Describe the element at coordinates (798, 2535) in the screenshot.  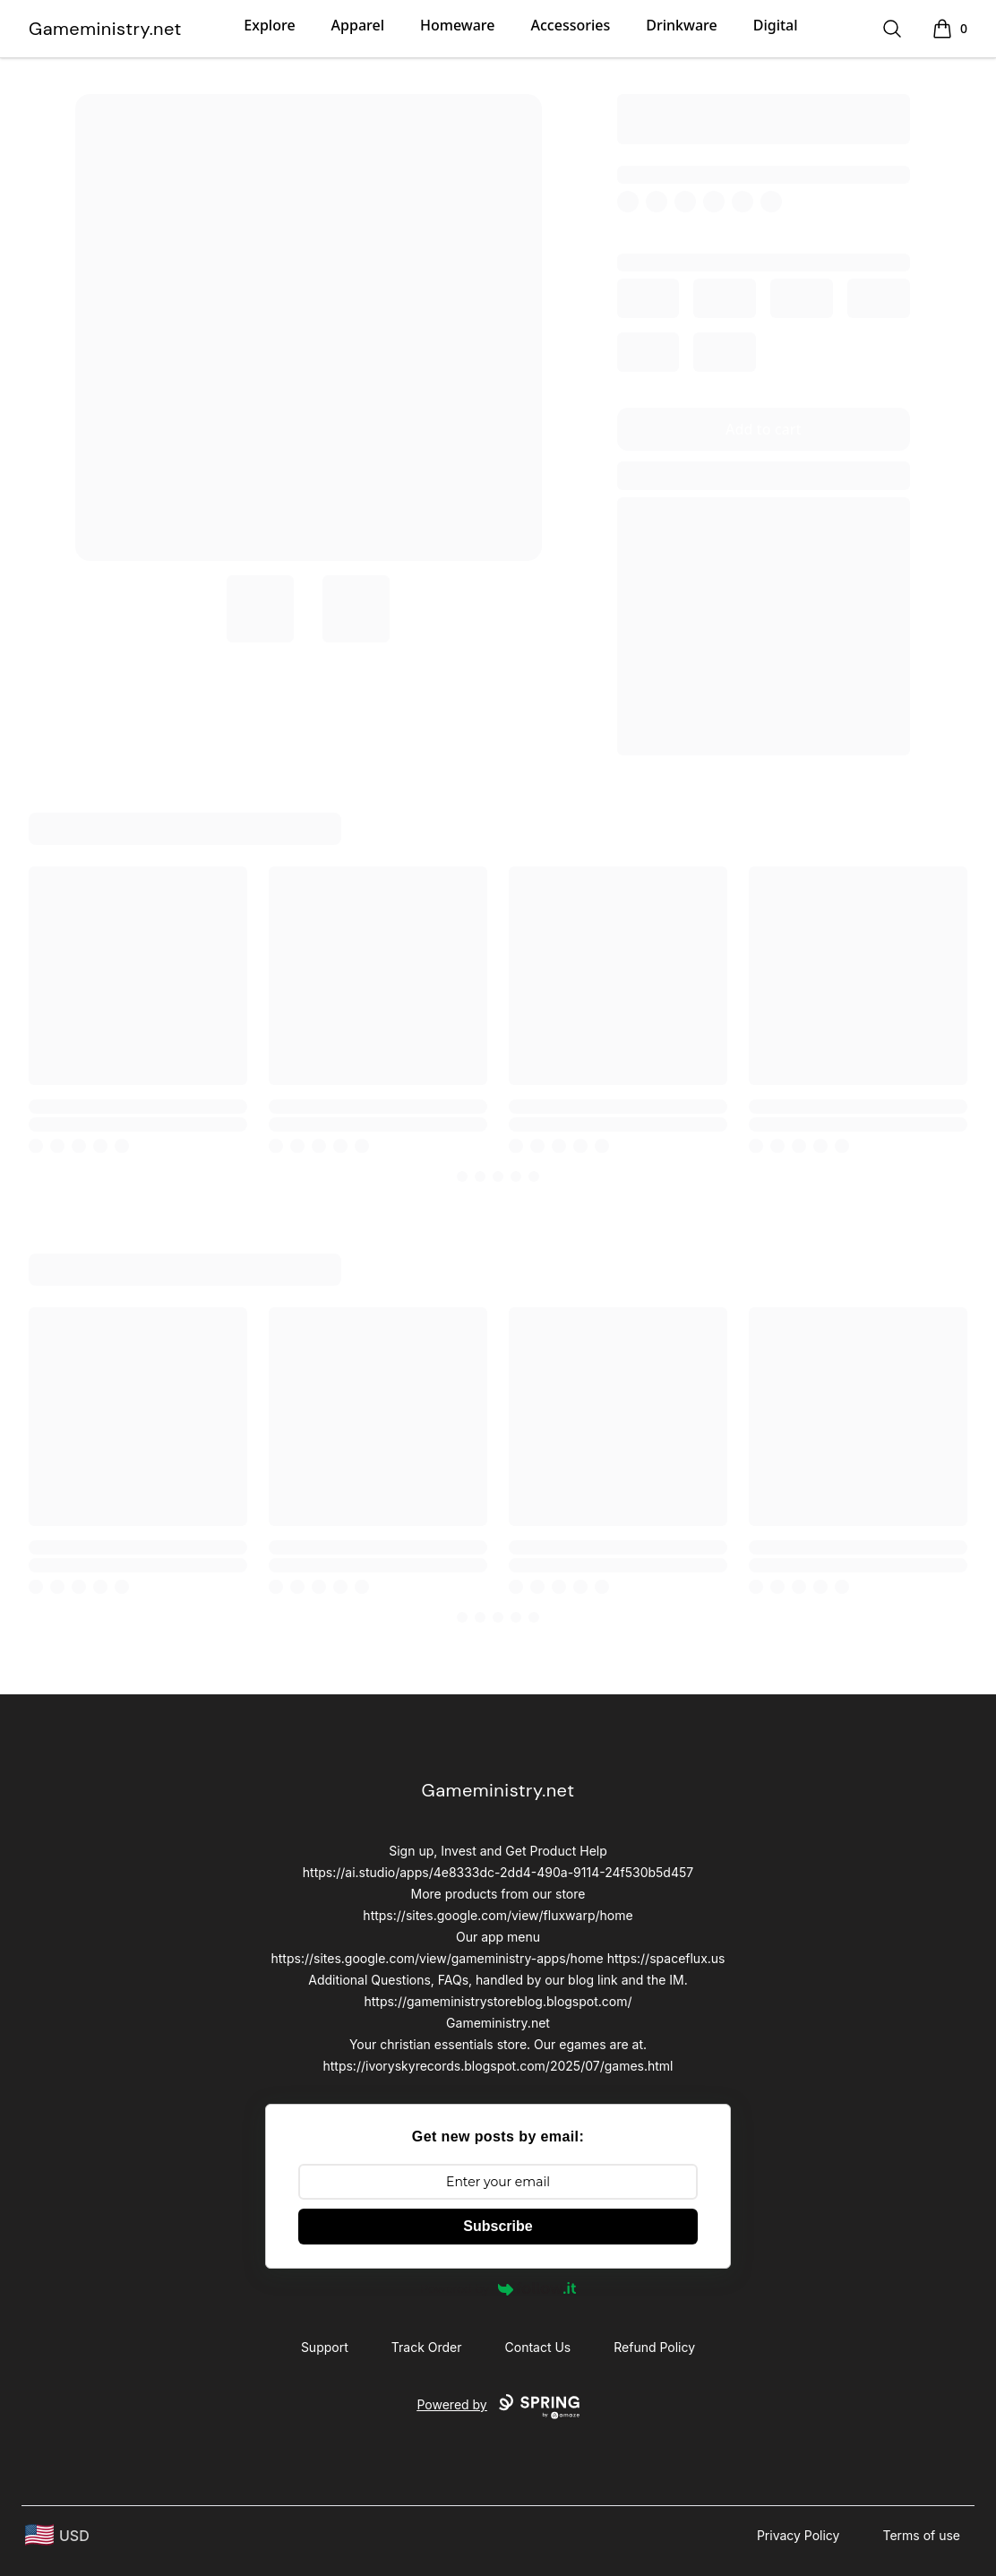
I see `Privacy Policy` at that location.